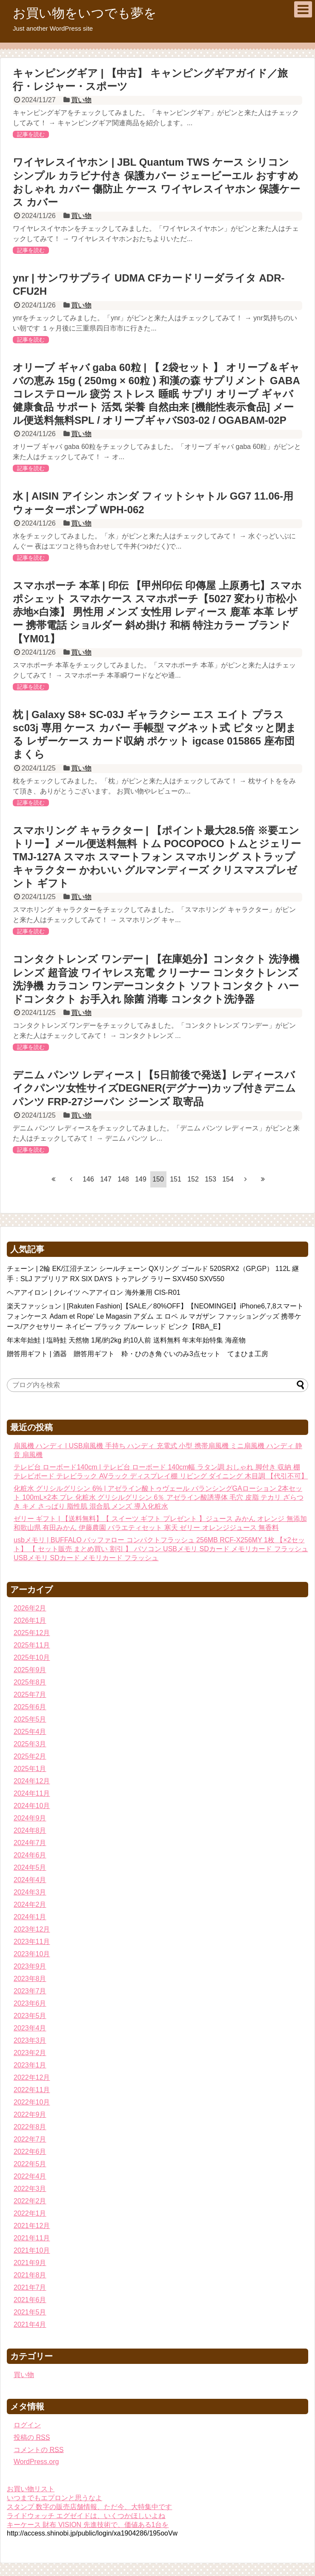  I want to click on 148, so click(123, 1179).